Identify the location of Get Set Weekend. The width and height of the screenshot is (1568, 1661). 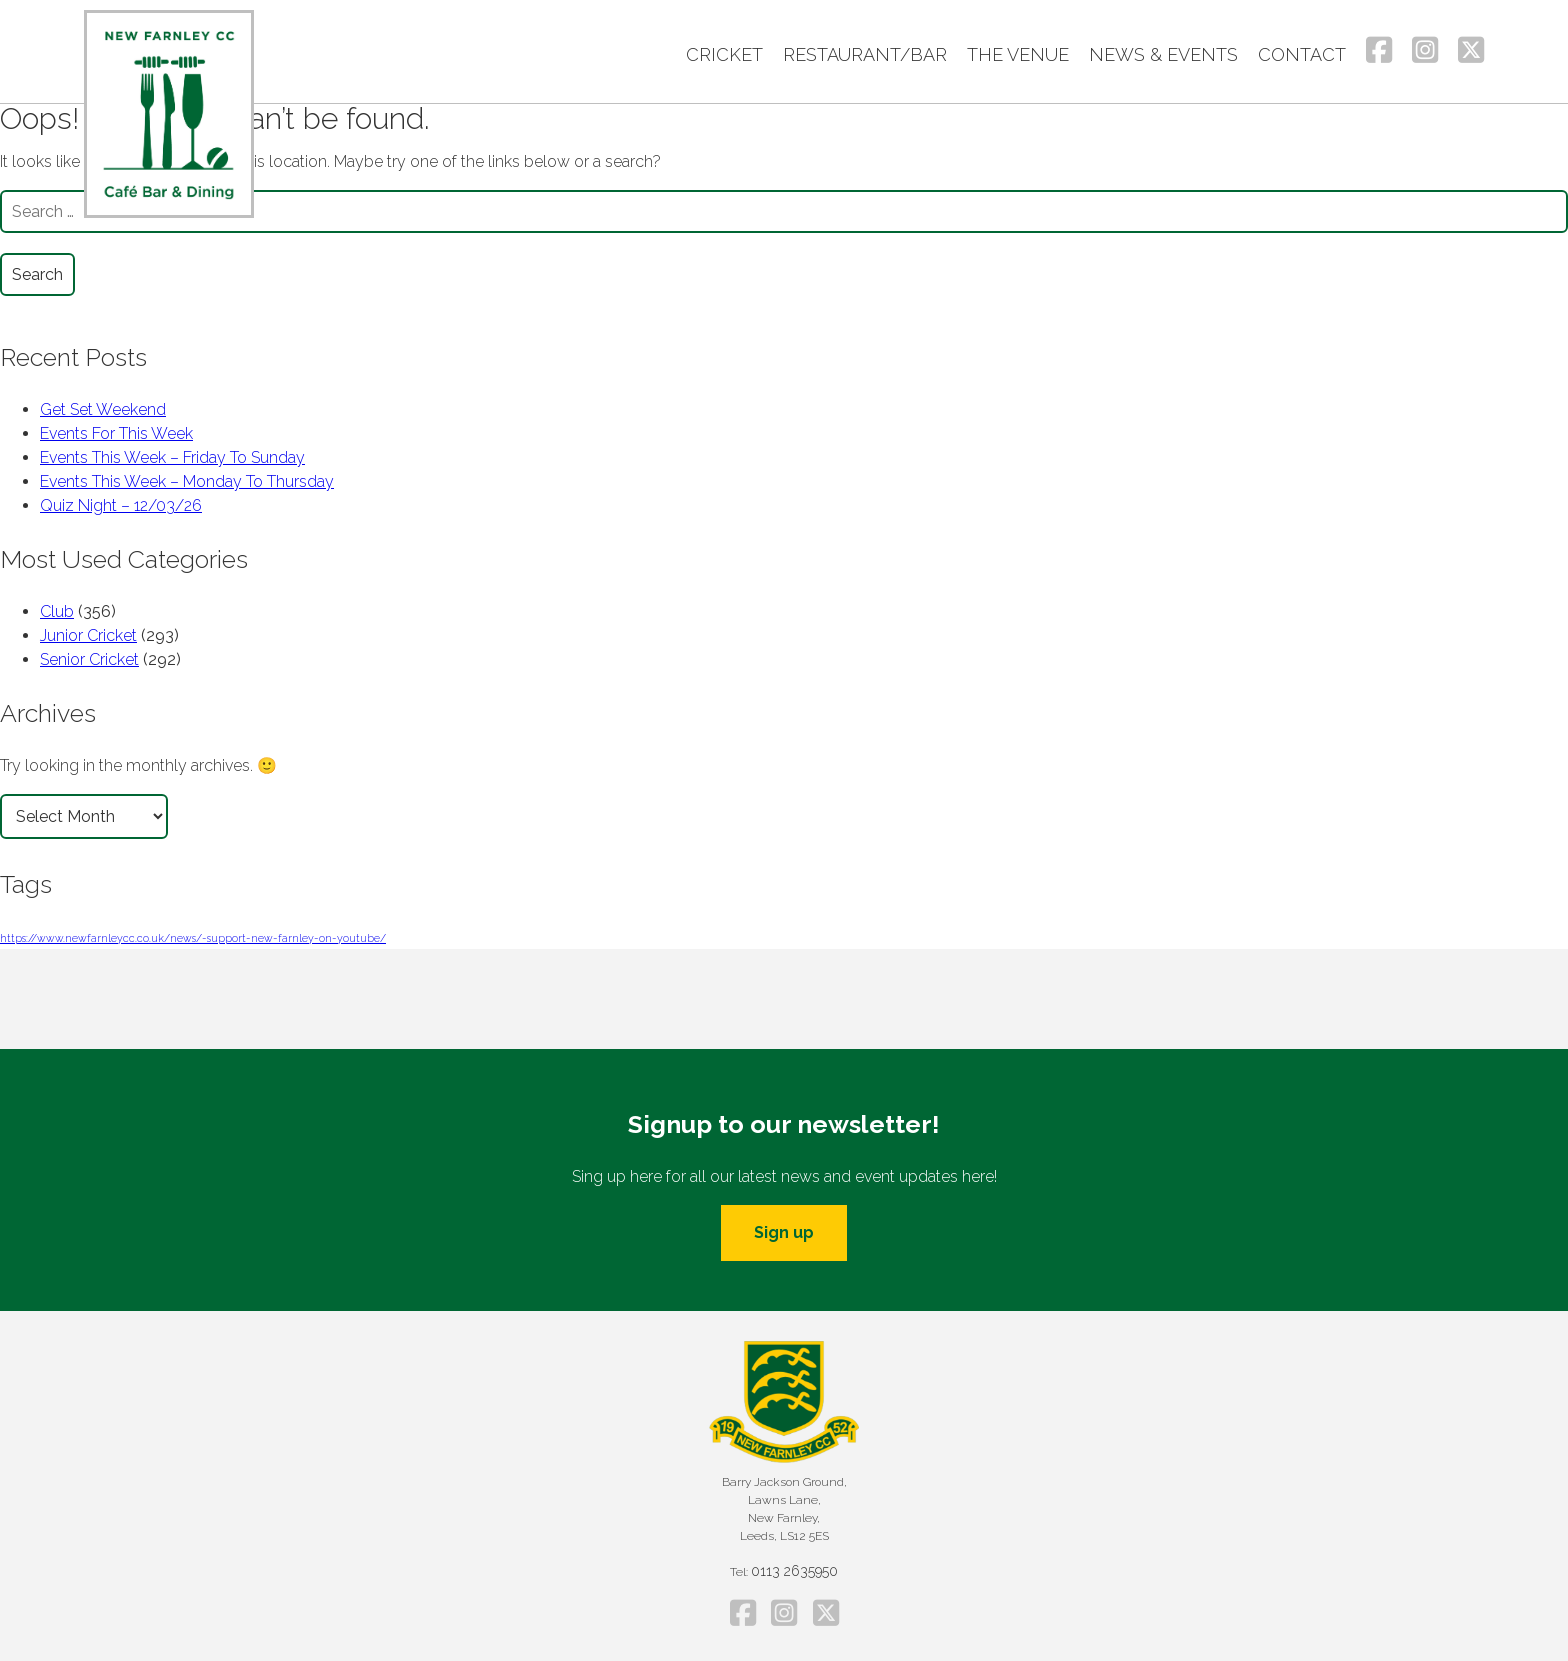
(103, 409).